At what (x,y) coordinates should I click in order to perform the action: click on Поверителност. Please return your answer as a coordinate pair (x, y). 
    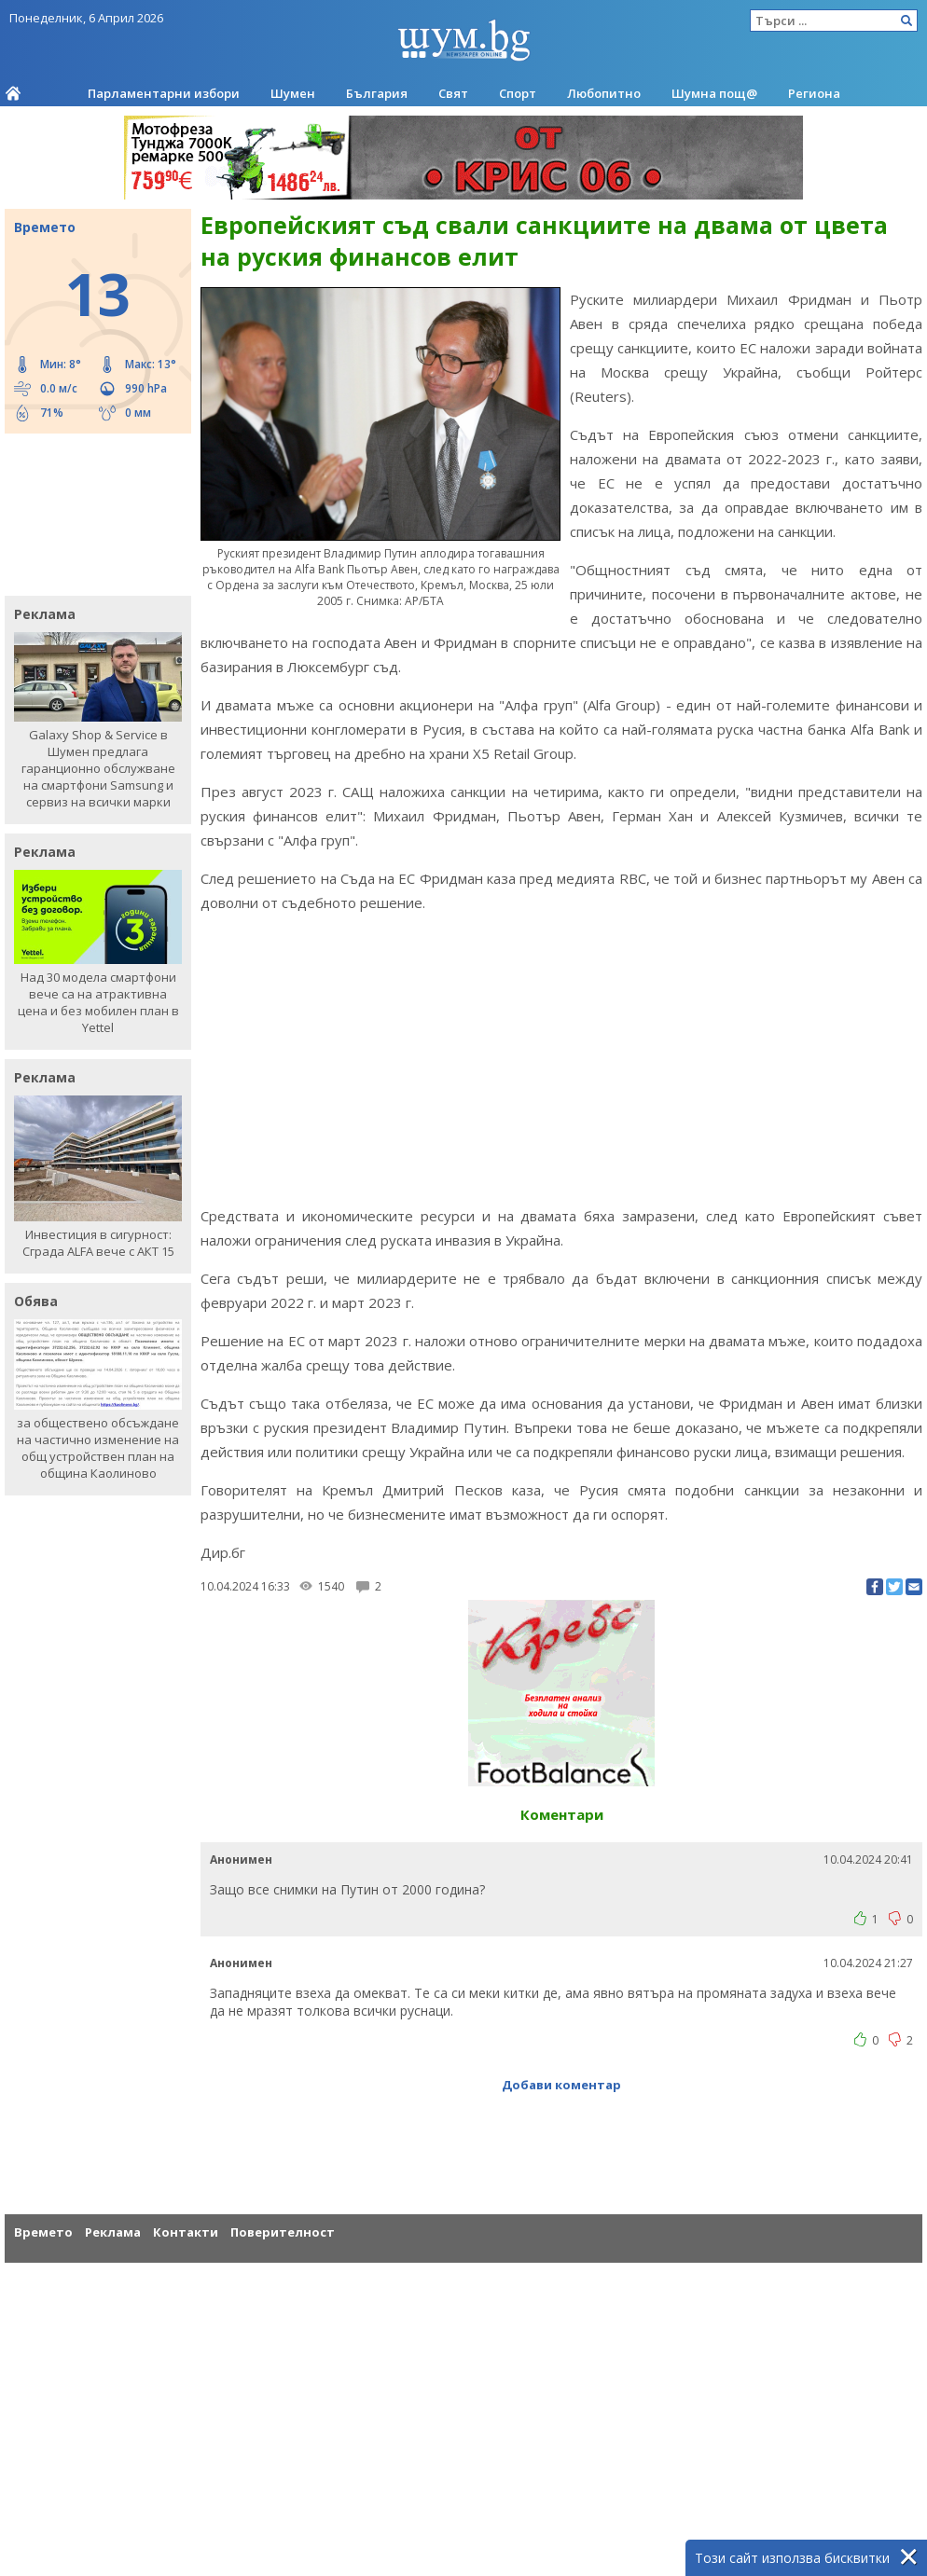
    Looking at the image, I should click on (282, 2232).